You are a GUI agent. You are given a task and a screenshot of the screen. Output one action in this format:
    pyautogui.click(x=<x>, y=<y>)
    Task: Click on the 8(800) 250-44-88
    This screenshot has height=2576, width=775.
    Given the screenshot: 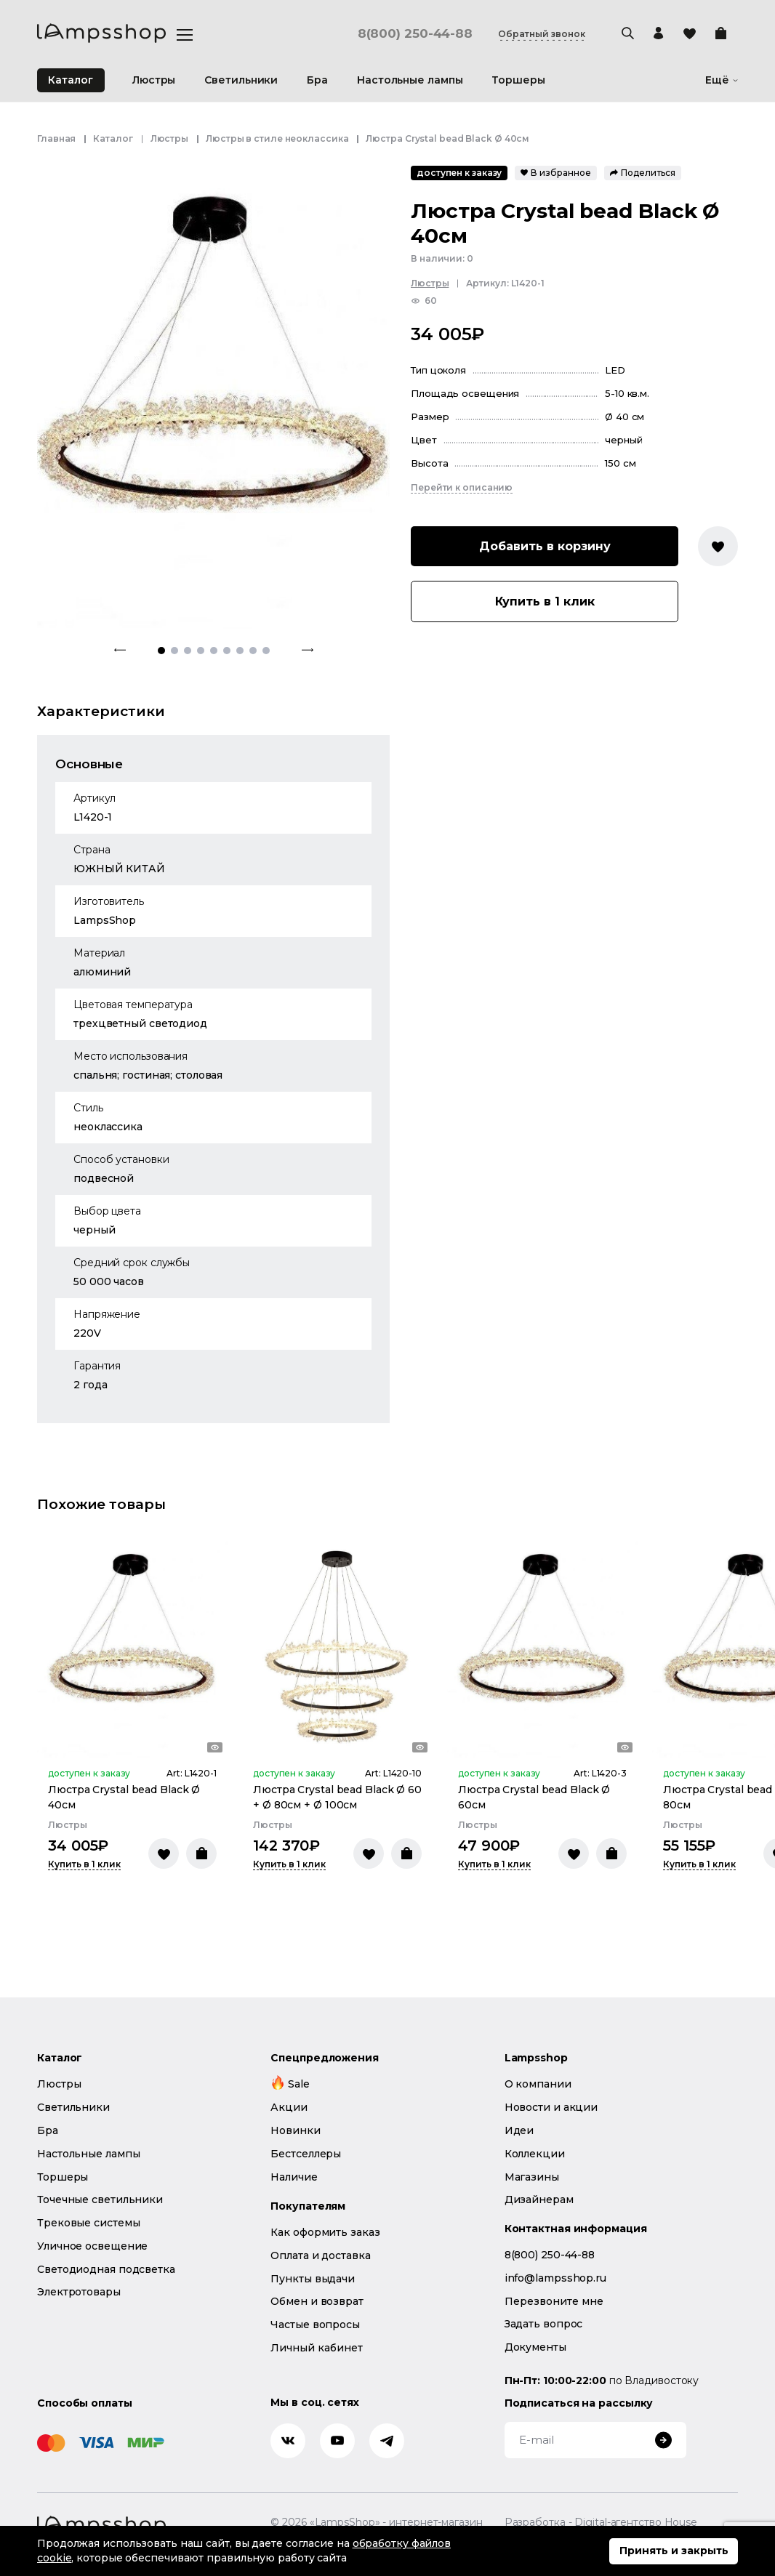 What is the action you would take?
    pyautogui.click(x=415, y=34)
    